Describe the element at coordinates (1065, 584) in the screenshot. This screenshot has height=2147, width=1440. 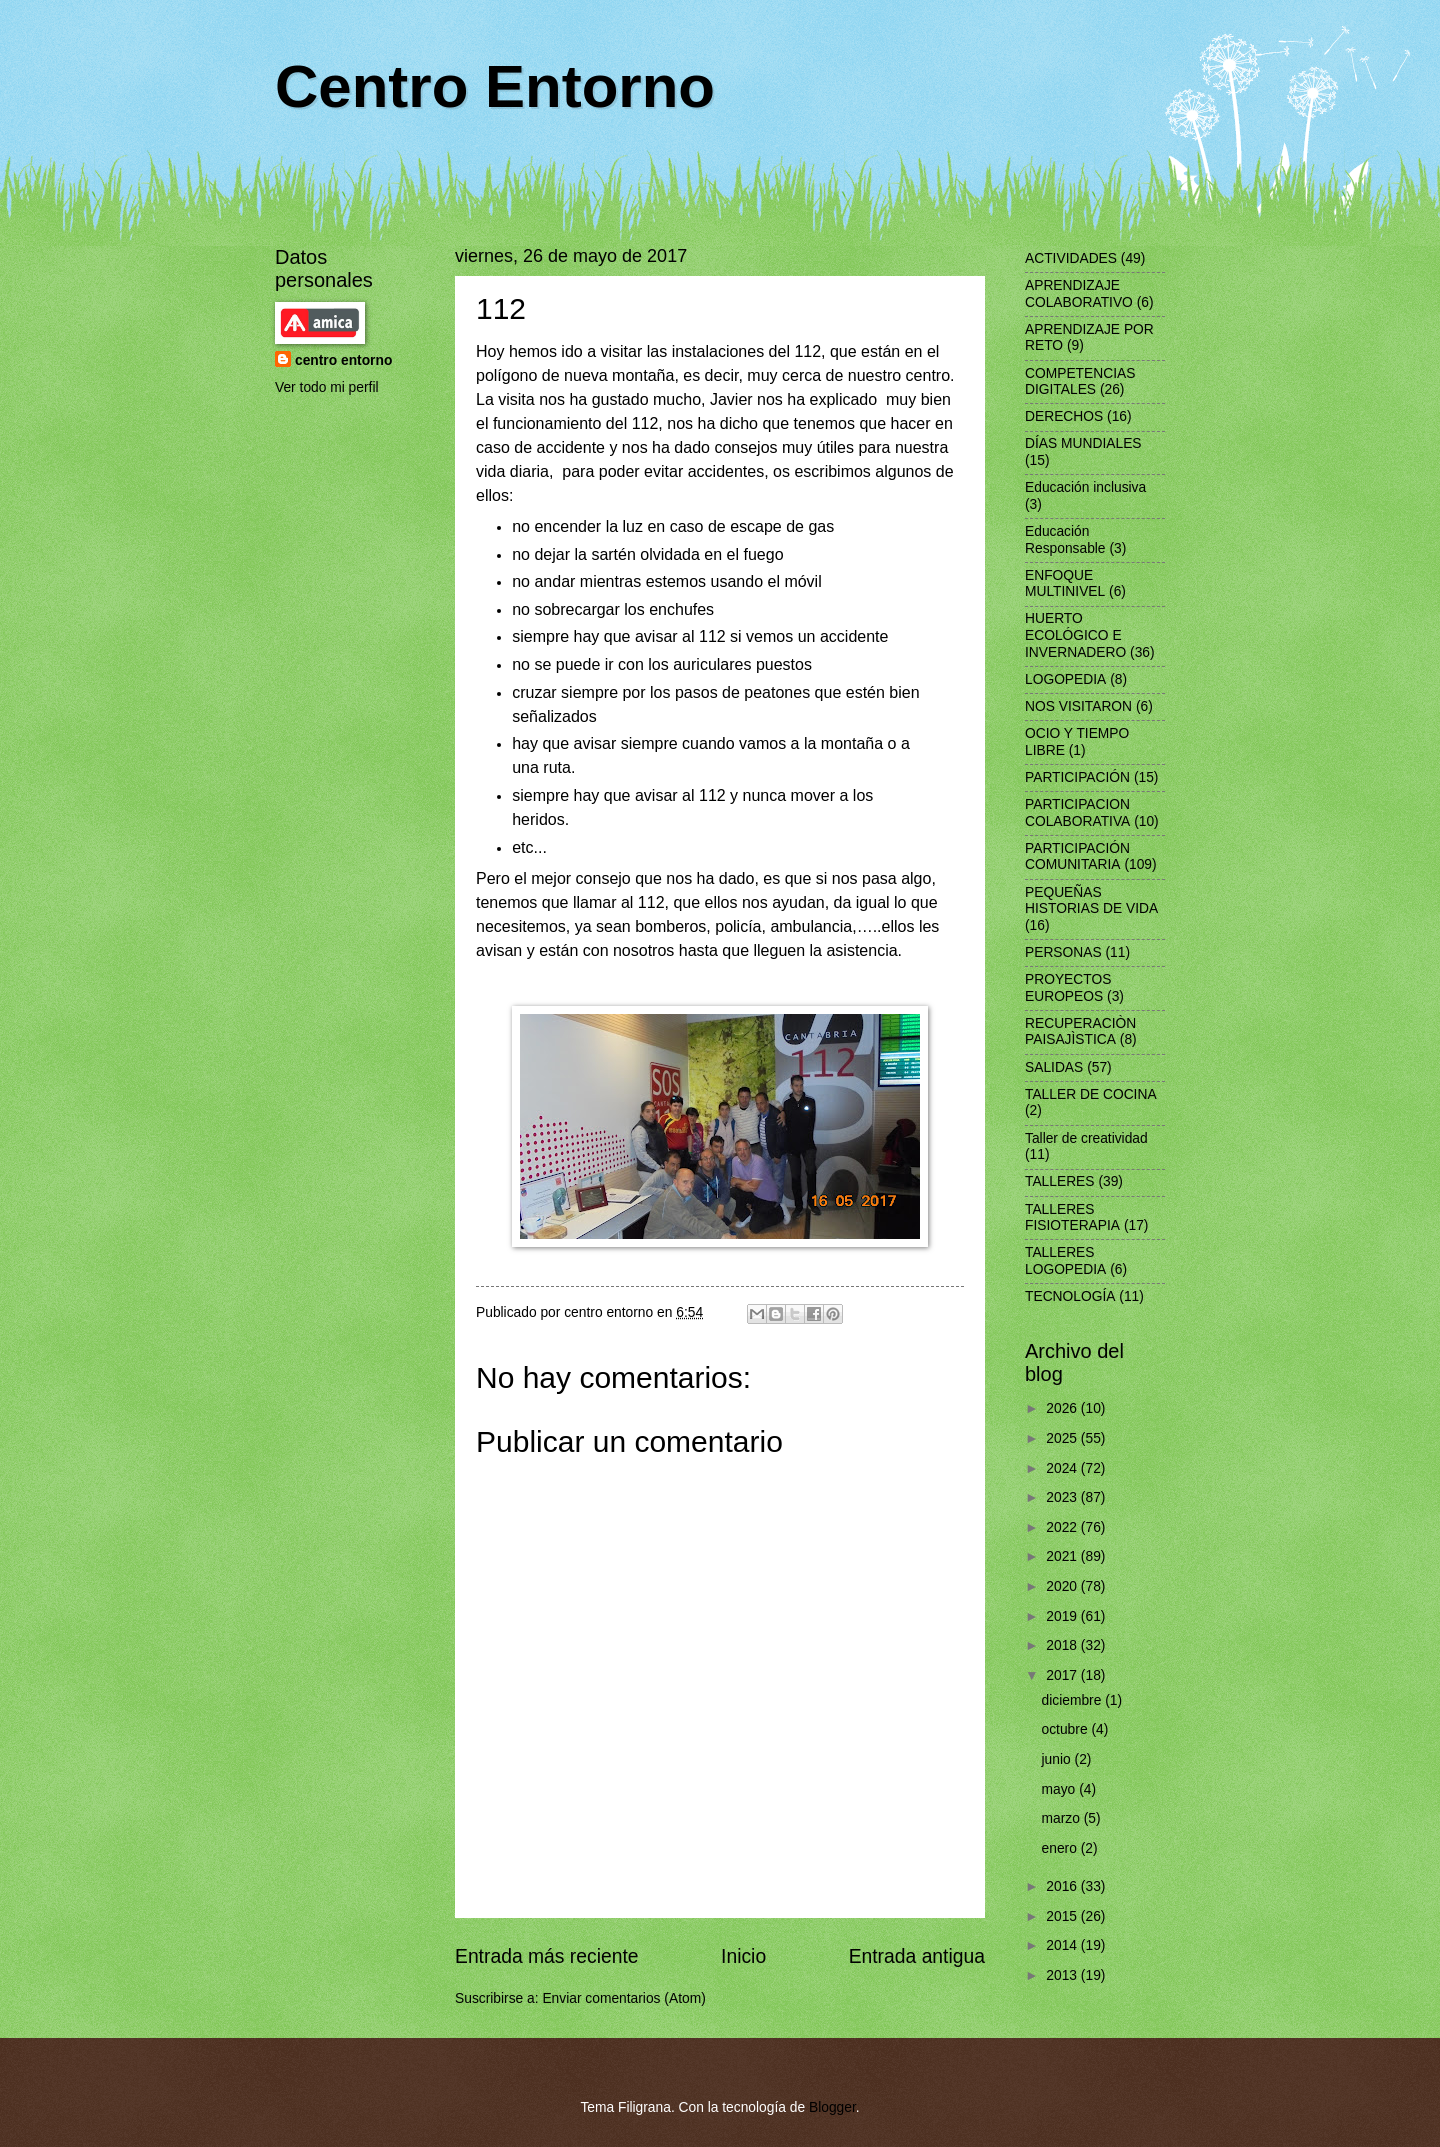
I see `ENFOQUE MULTINIVEL` at that location.